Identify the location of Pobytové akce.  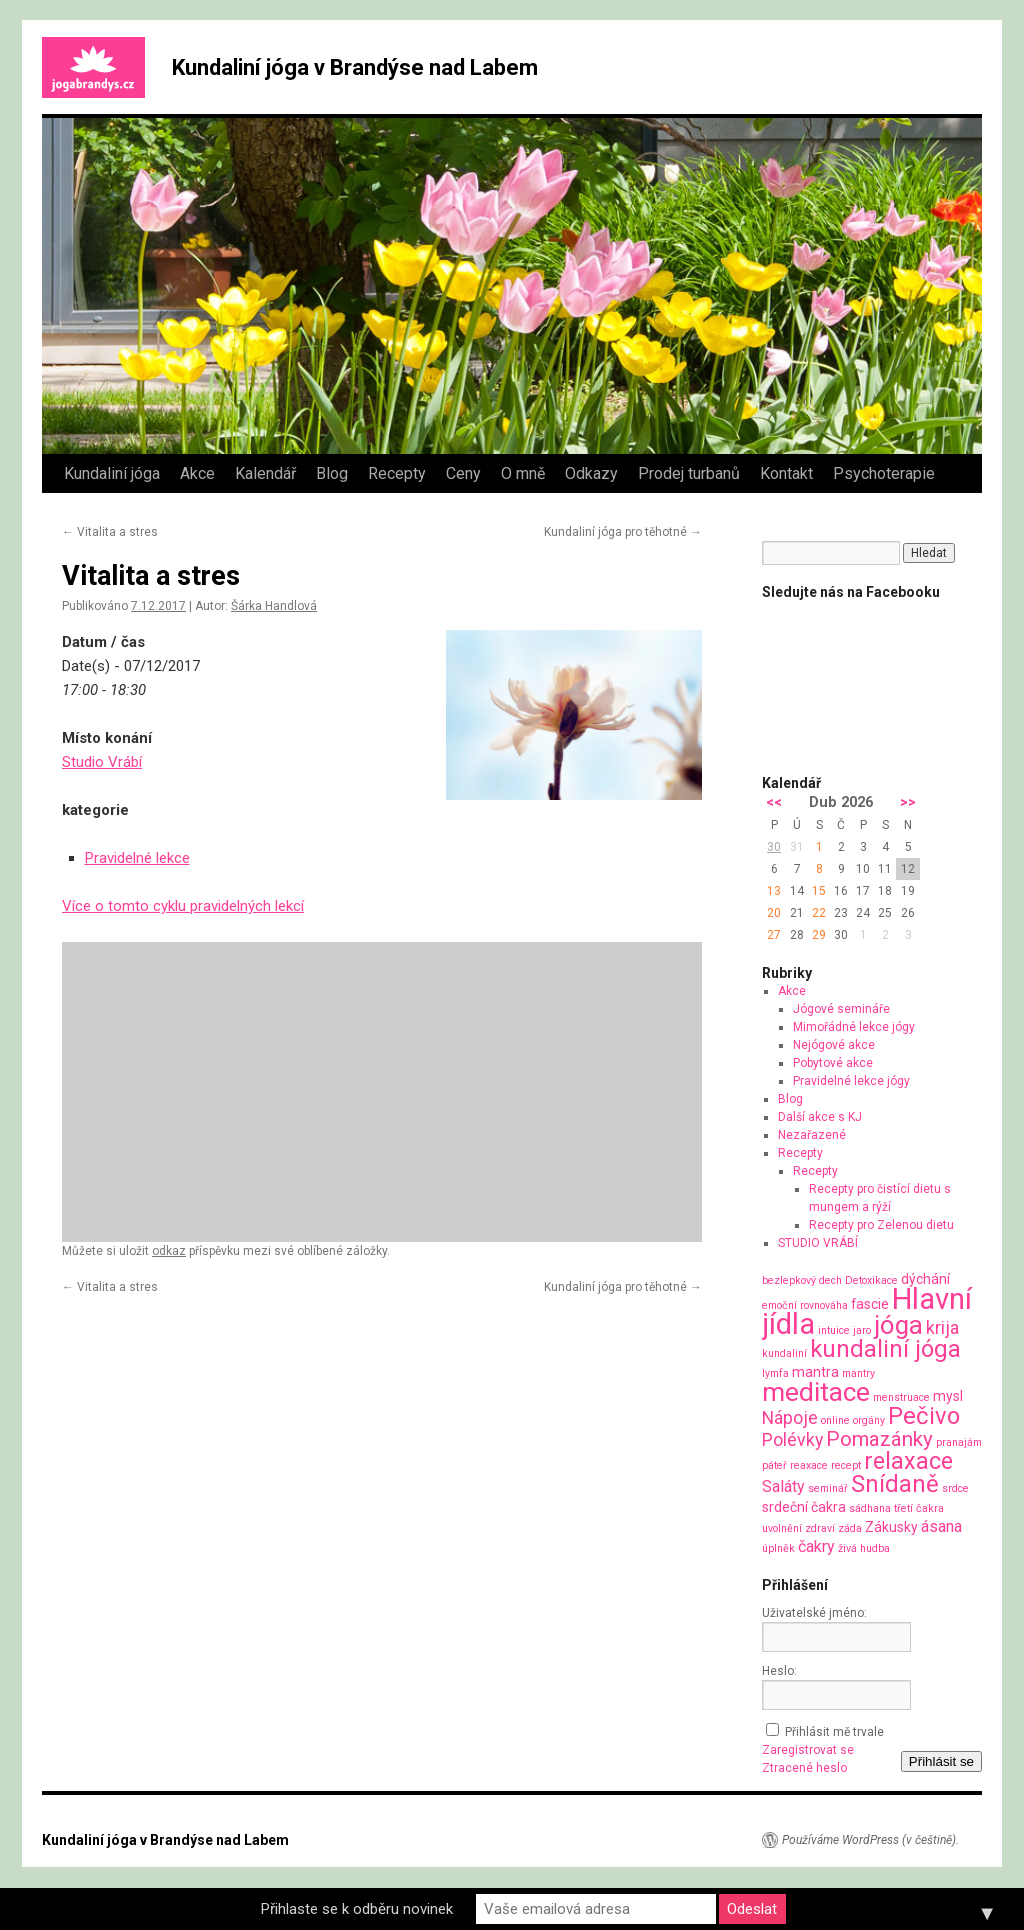
(833, 1063).